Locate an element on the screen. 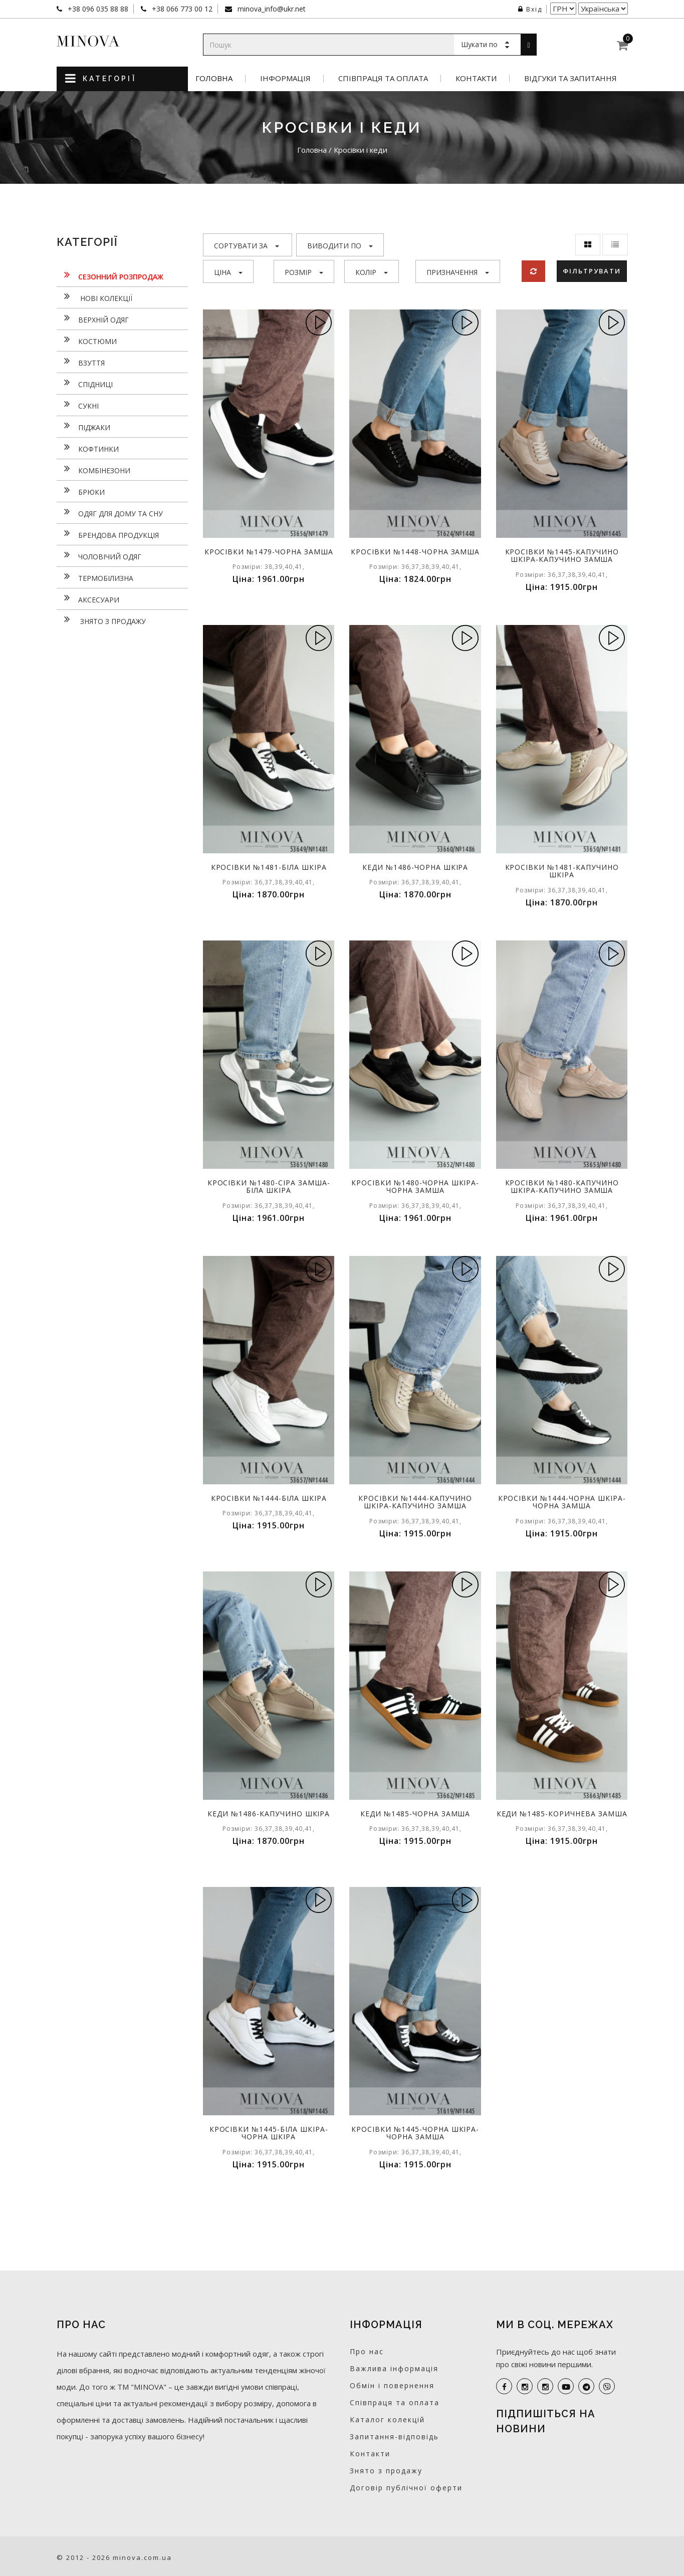 This screenshot has width=684, height=2576. Костюми is located at coordinates (87, 340).